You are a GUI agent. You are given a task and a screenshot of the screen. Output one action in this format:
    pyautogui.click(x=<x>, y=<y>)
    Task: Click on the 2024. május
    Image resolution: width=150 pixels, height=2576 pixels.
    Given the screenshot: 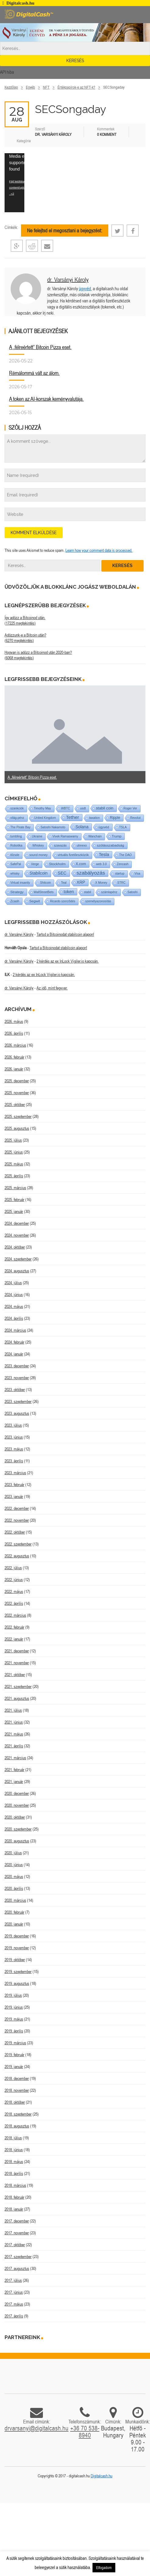 What is the action you would take?
    pyautogui.click(x=14, y=1306)
    